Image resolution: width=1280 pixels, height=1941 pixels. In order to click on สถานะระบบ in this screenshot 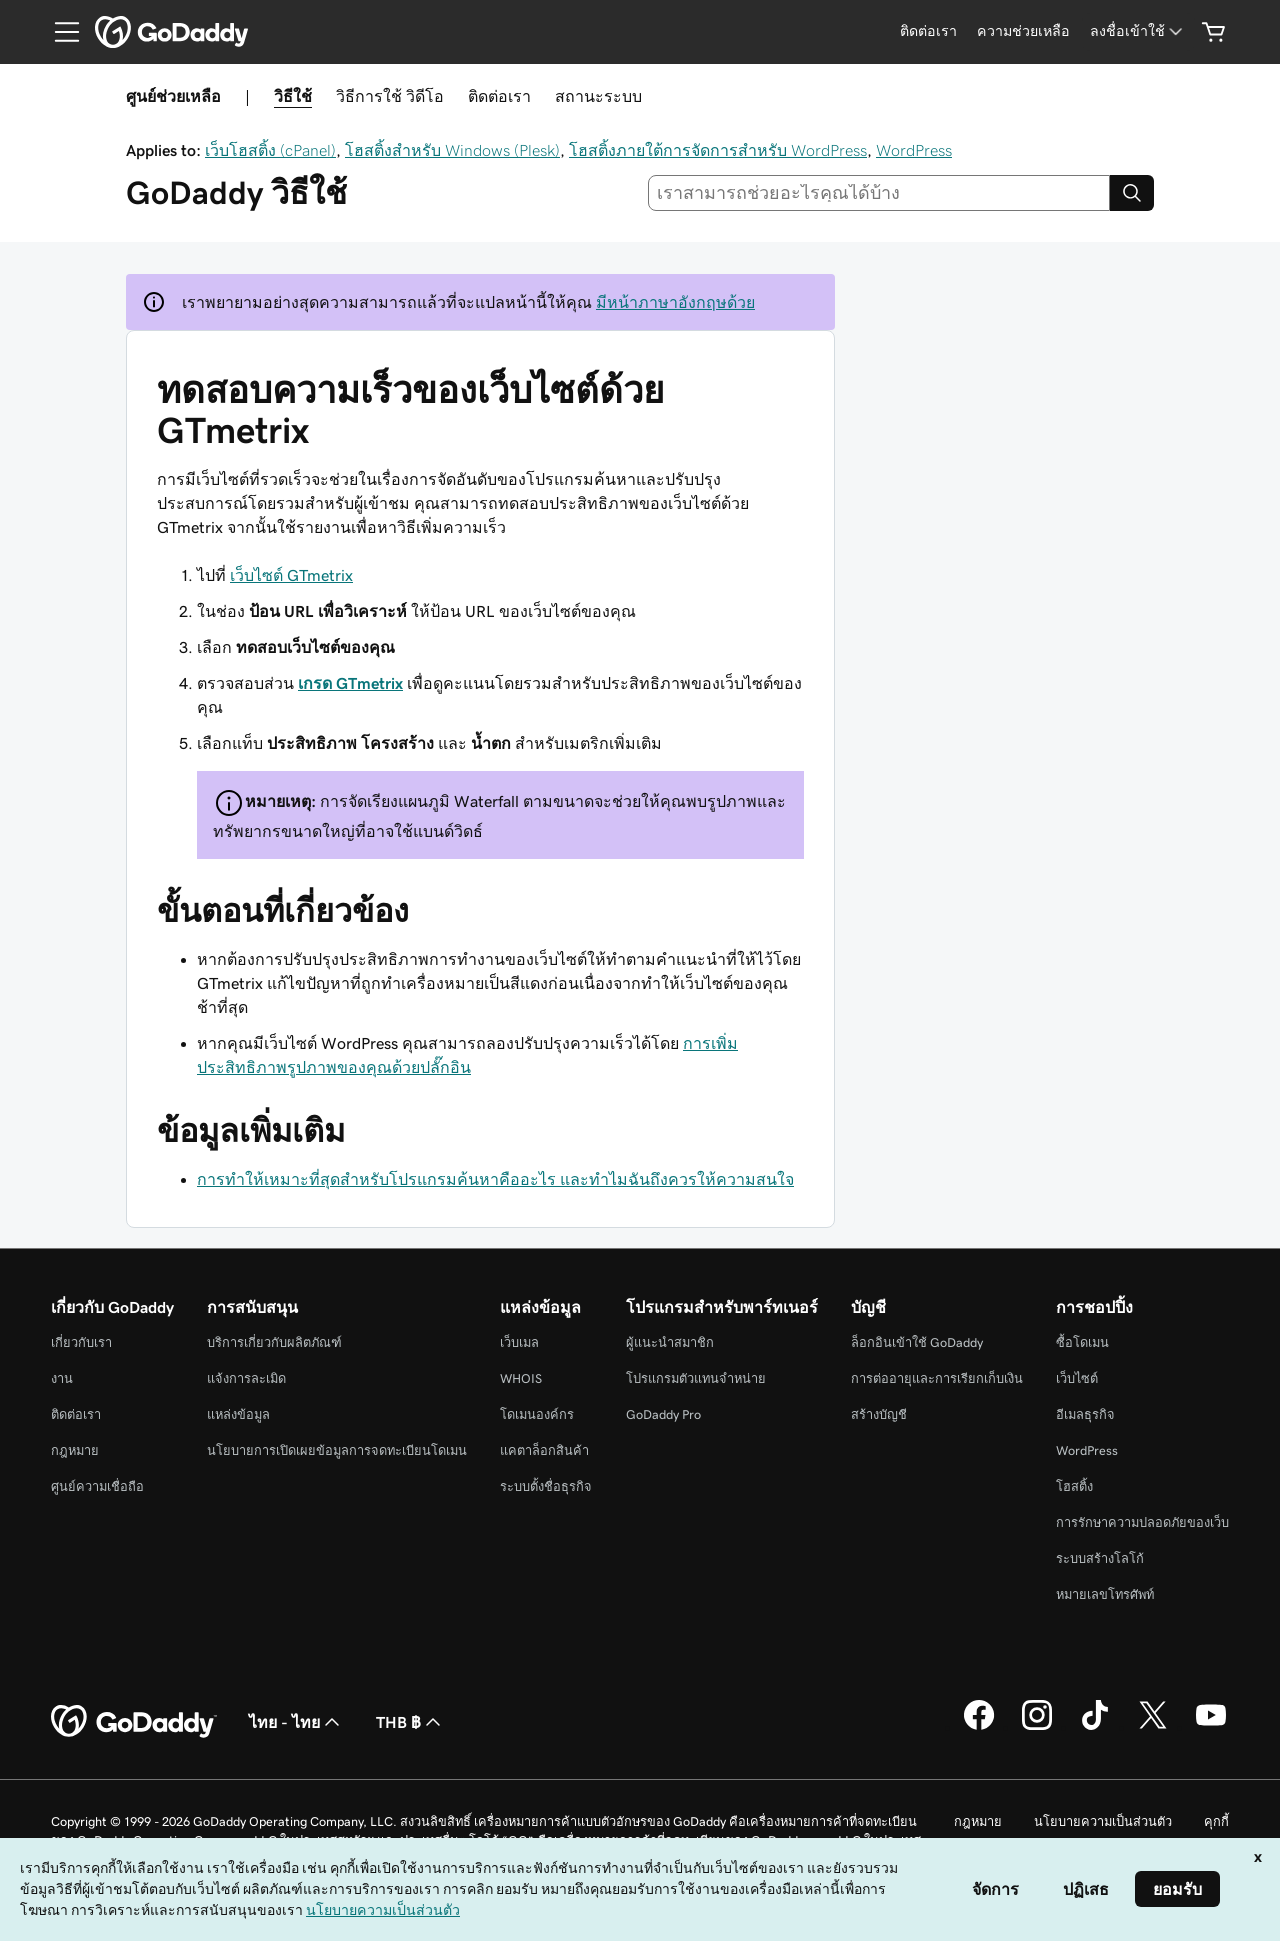, I will do `click(598, 96)`.